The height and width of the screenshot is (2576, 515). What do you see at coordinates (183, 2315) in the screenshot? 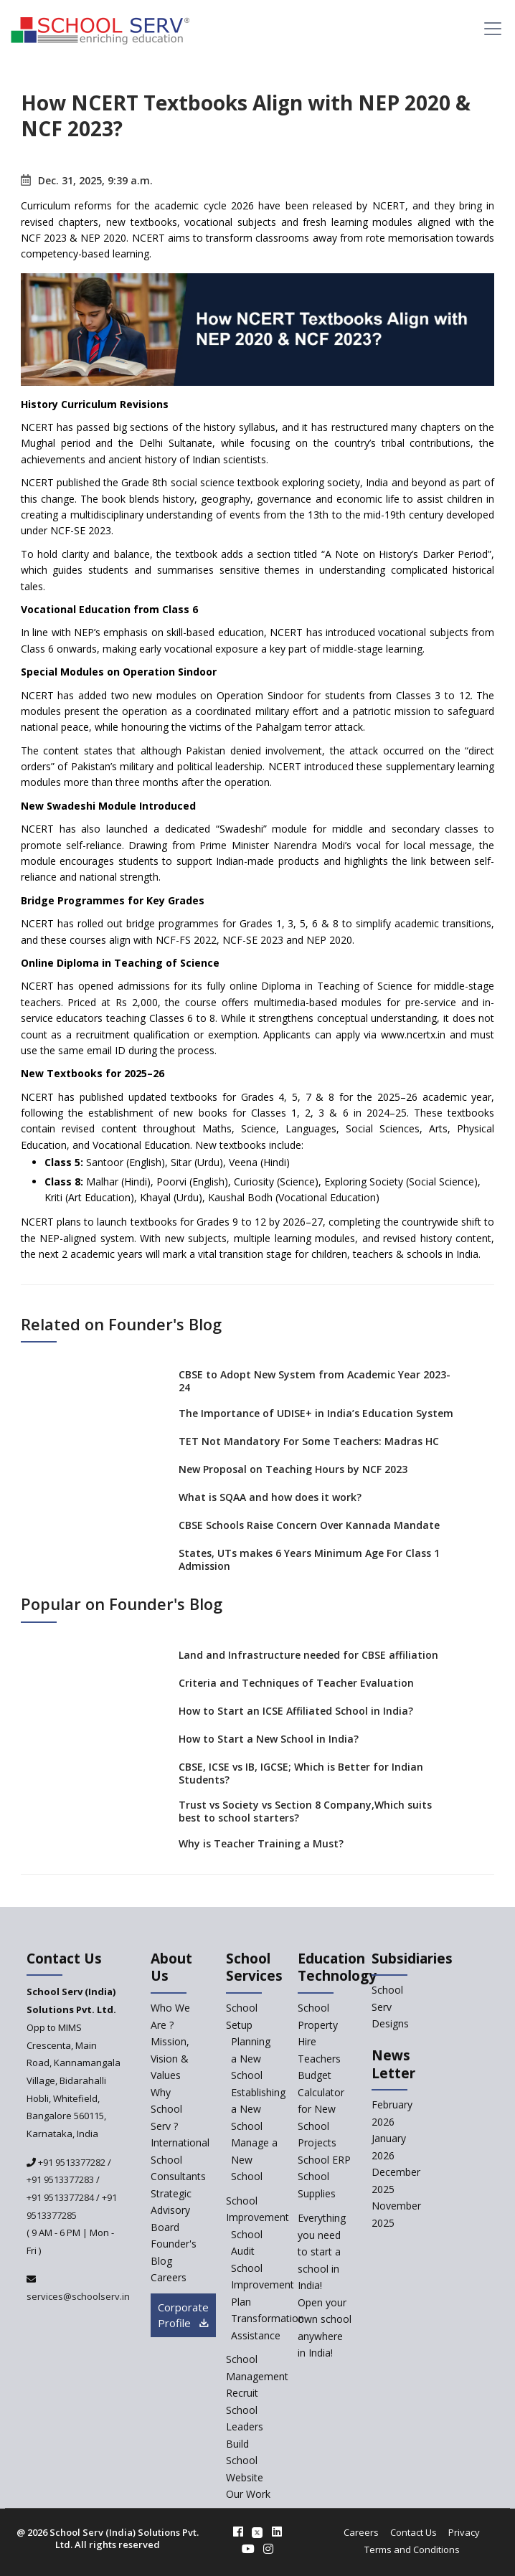
I see `Corporate Profile [modal]` at bounding box center [183, 2315].